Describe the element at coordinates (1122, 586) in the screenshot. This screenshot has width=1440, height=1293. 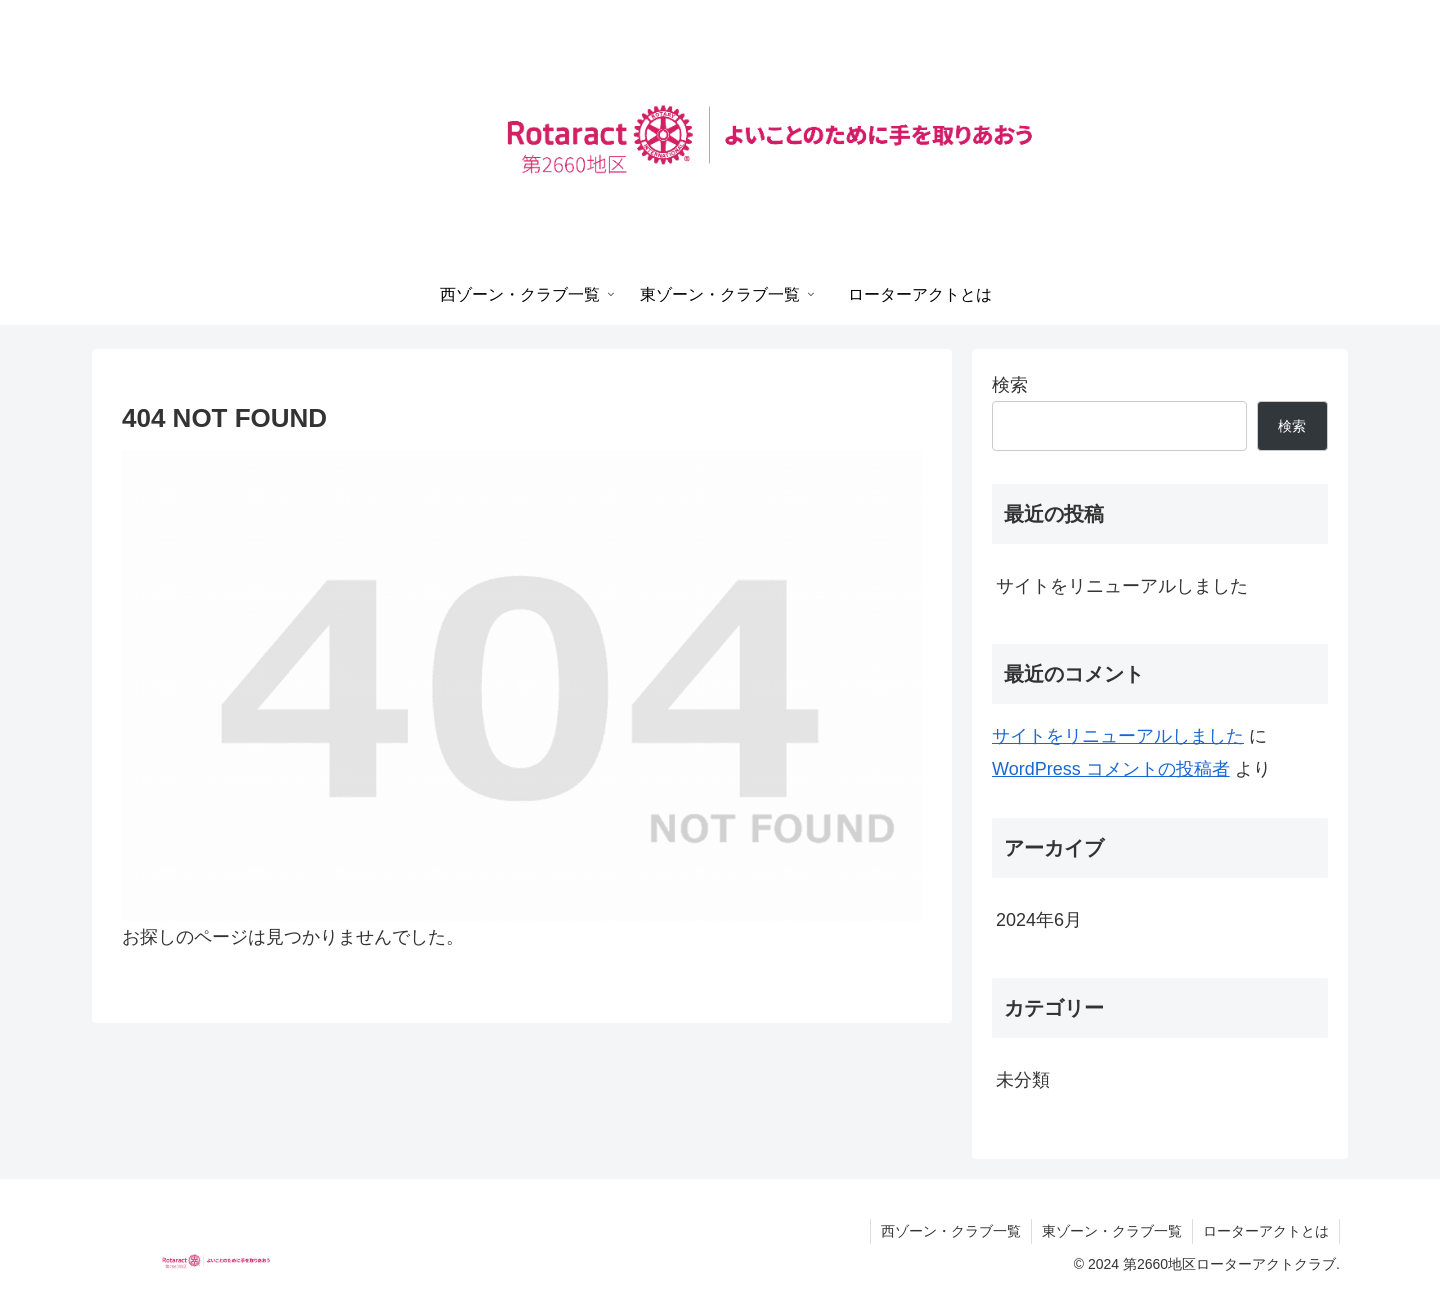
I see `サイトをリニューアルしました` at that location.